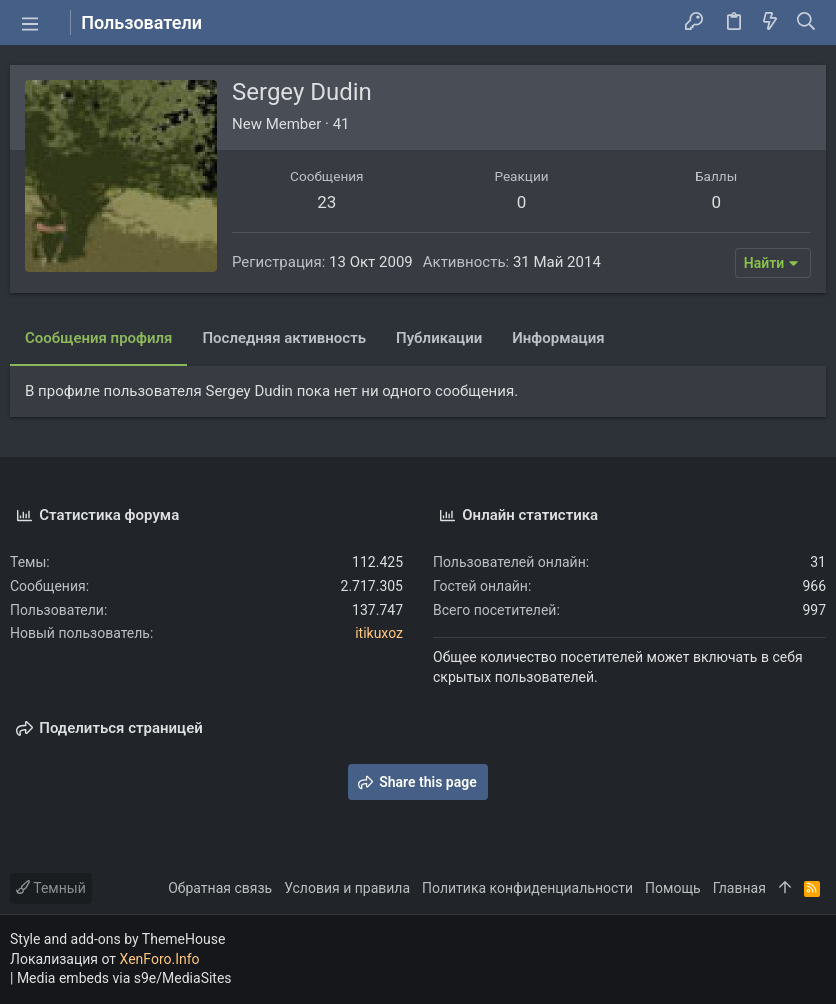 Image resolution: width=836 pixels, height=1004 pixels. Describe the element at coordinates (220, 888) in the screenshot. I see `Обратная связь` at that location.